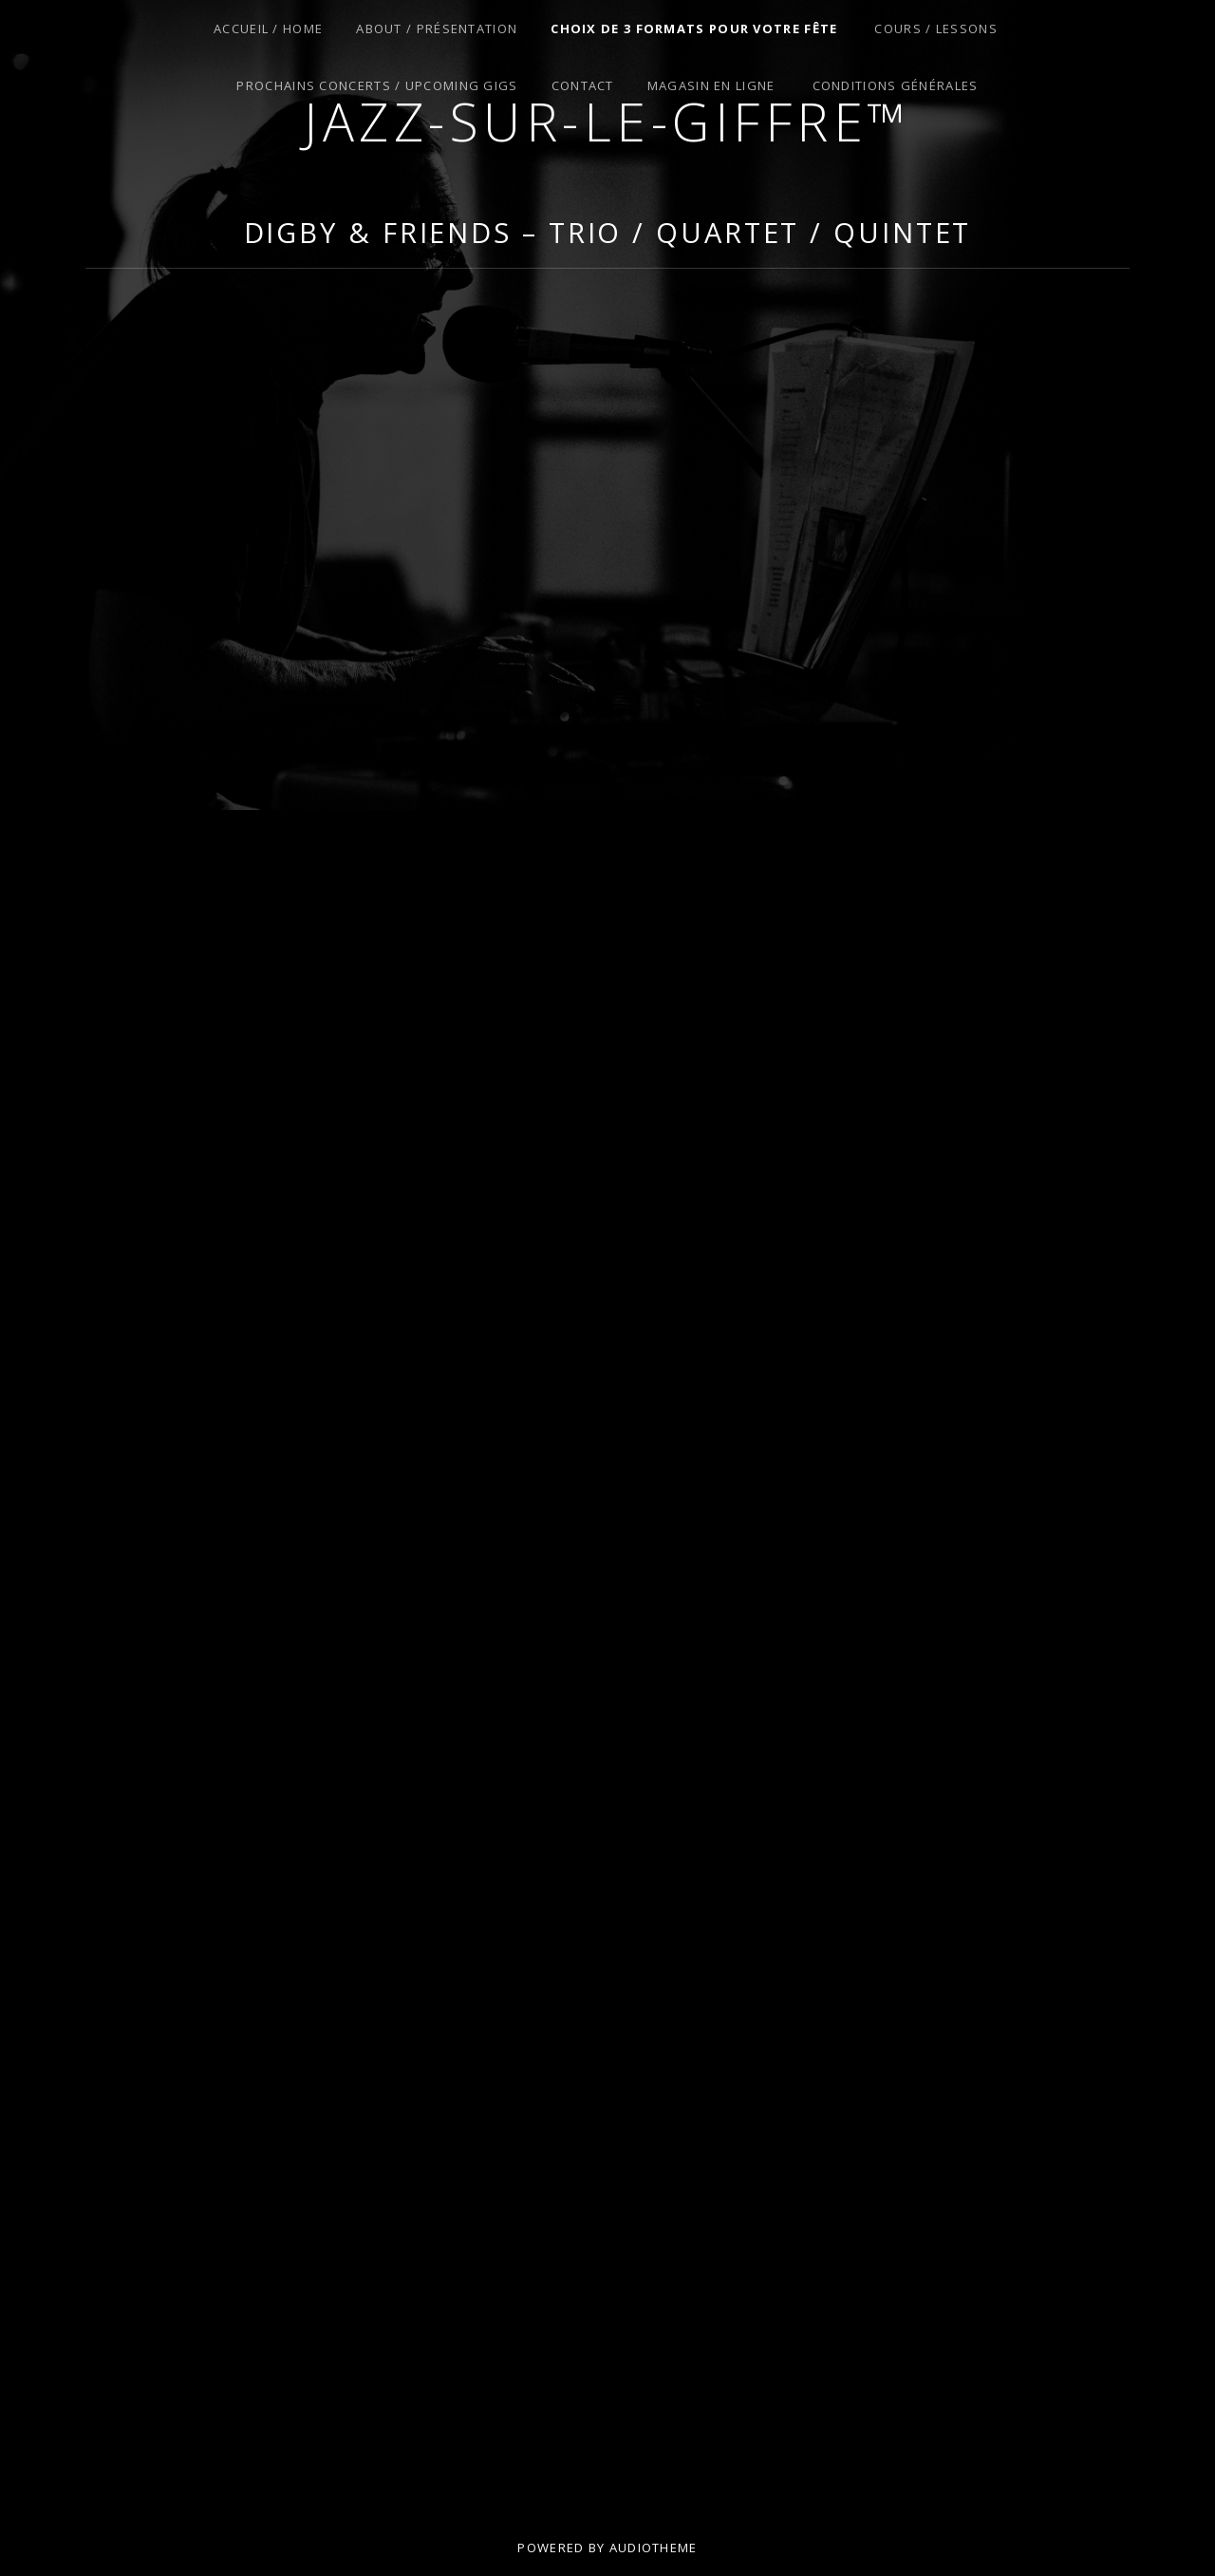 Image resolution: width=1215 pixels, height=2576 pixels. Describe the element at coordinates (653, 2547) in the screenshot. I see `AudioTheme` at that location.